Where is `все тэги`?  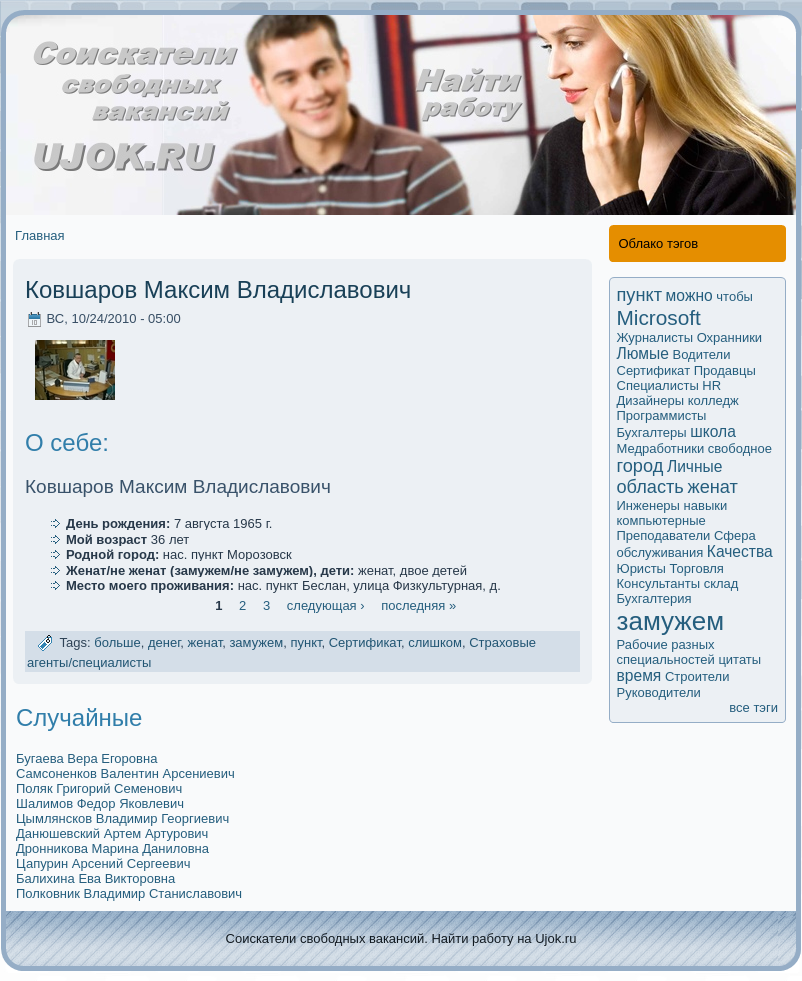 все тэги is located at coordinates (753, 707).